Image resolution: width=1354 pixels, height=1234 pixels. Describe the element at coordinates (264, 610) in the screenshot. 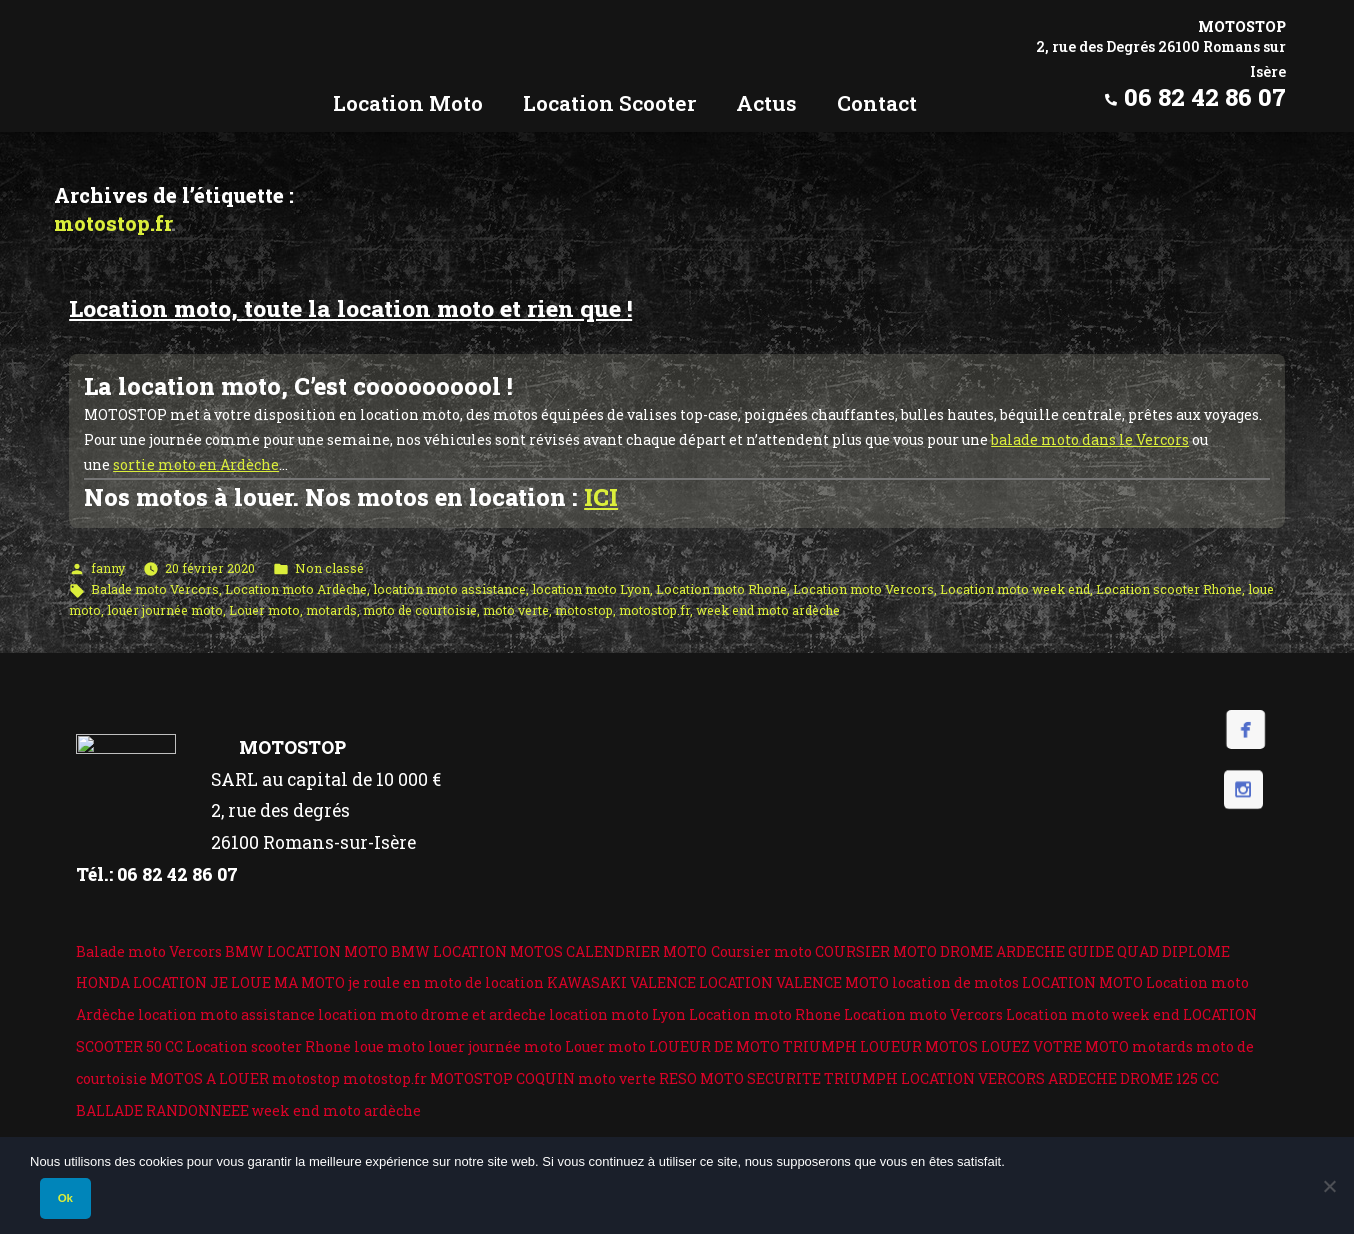

I see `Louer moto` at that location.